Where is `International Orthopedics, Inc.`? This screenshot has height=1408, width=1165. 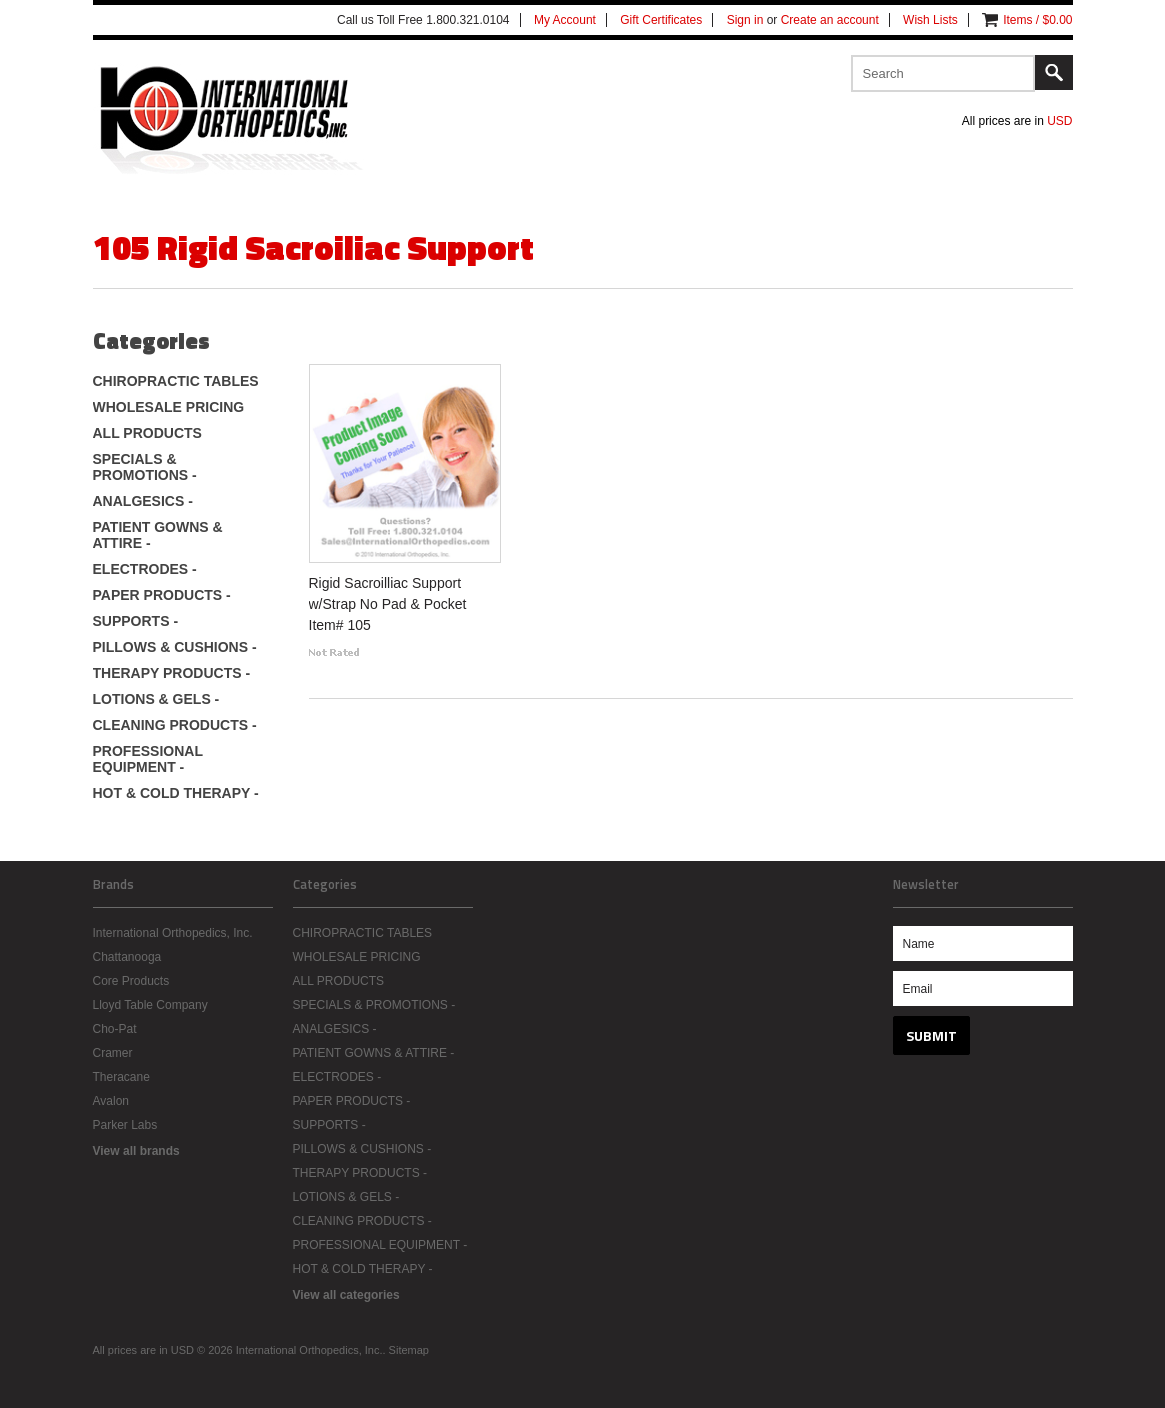 International Orthopedics, Inc. is located at coordinates (173, 933).